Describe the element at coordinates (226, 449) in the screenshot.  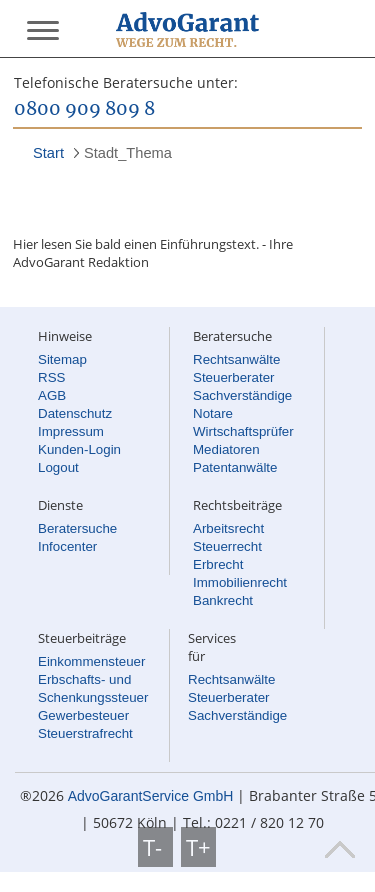
I see `Mediatoren` at that location.